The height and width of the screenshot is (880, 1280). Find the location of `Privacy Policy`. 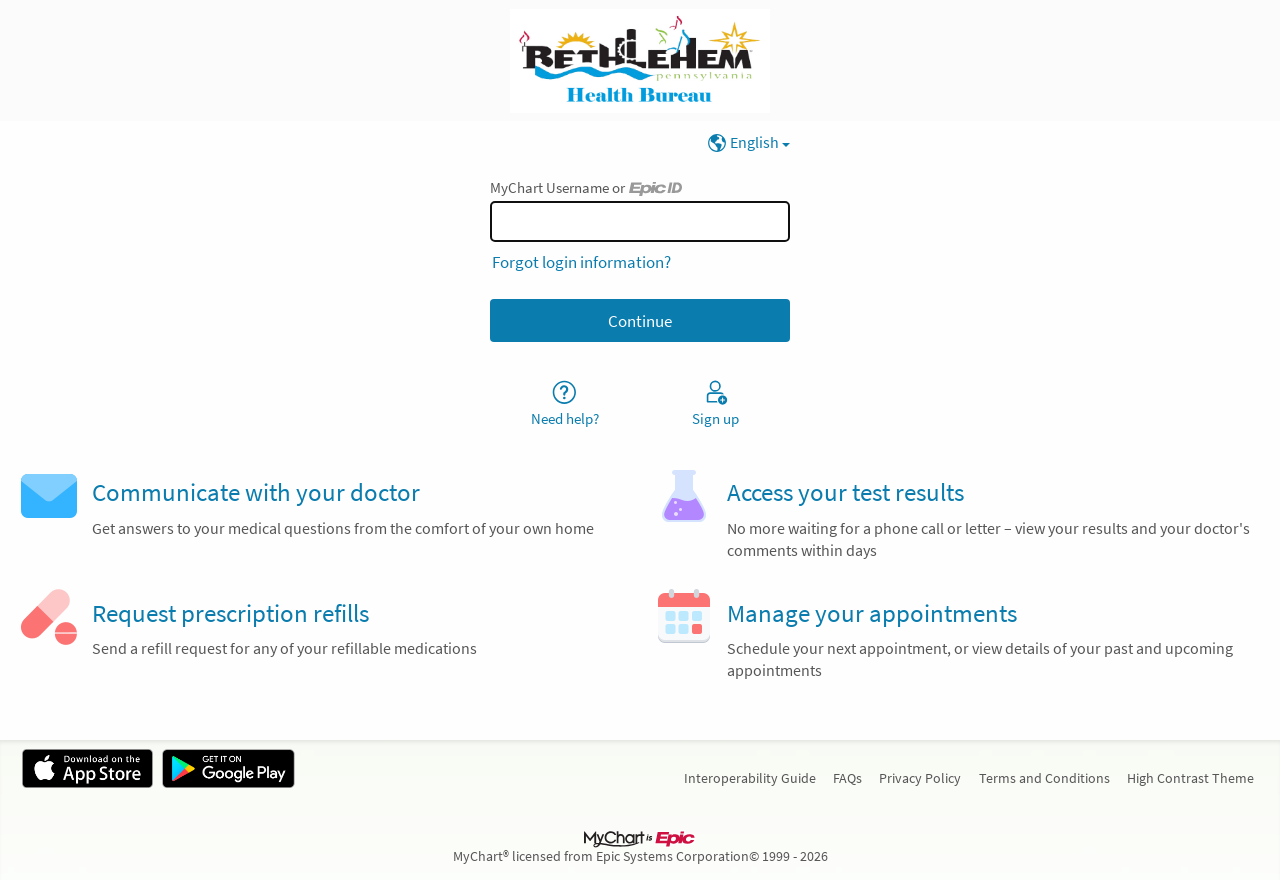

Privacy Policy is located at coordinates (920, 778).